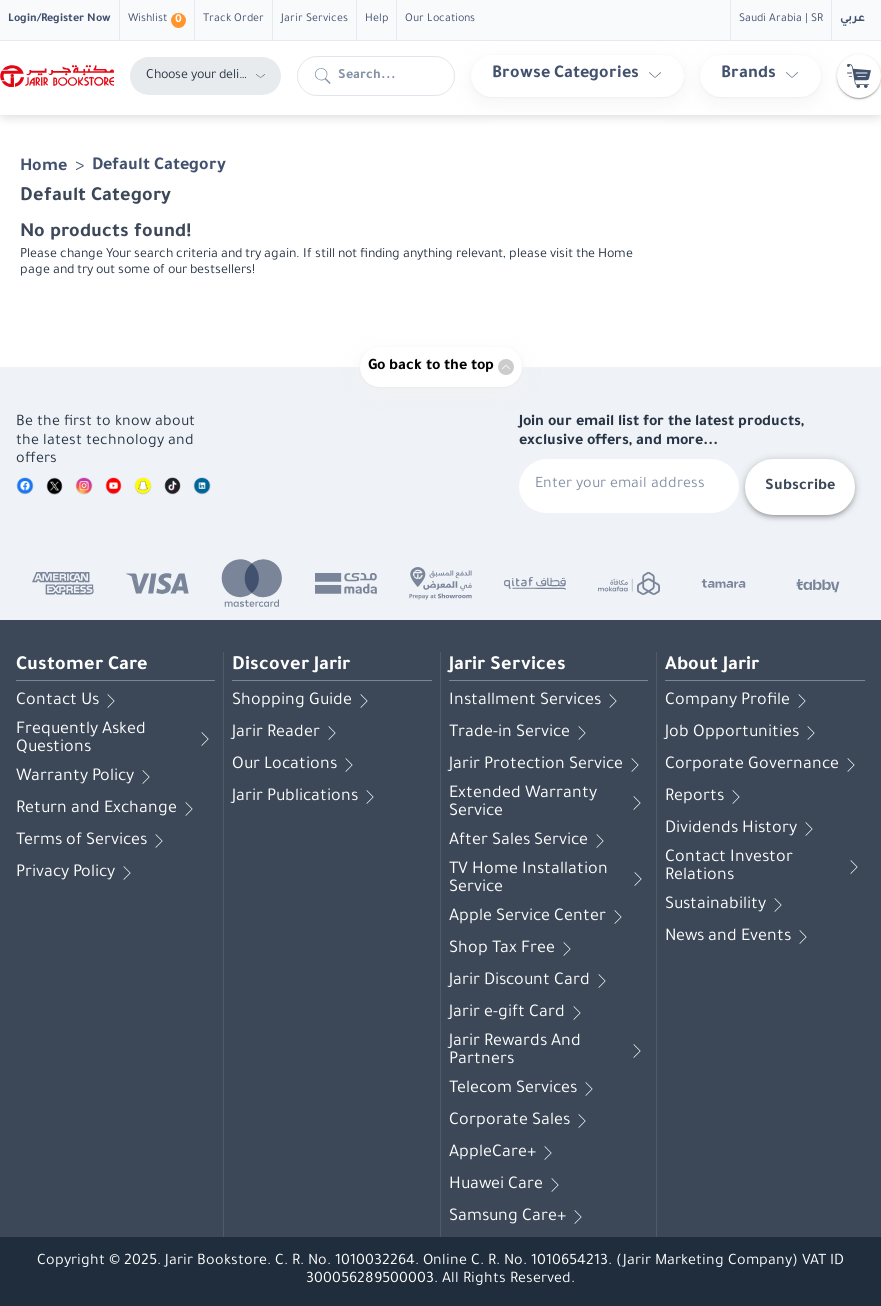 The width and height of the screenshot is (881, 1306). I want to click on Corporate Governance, so click(764, 765).